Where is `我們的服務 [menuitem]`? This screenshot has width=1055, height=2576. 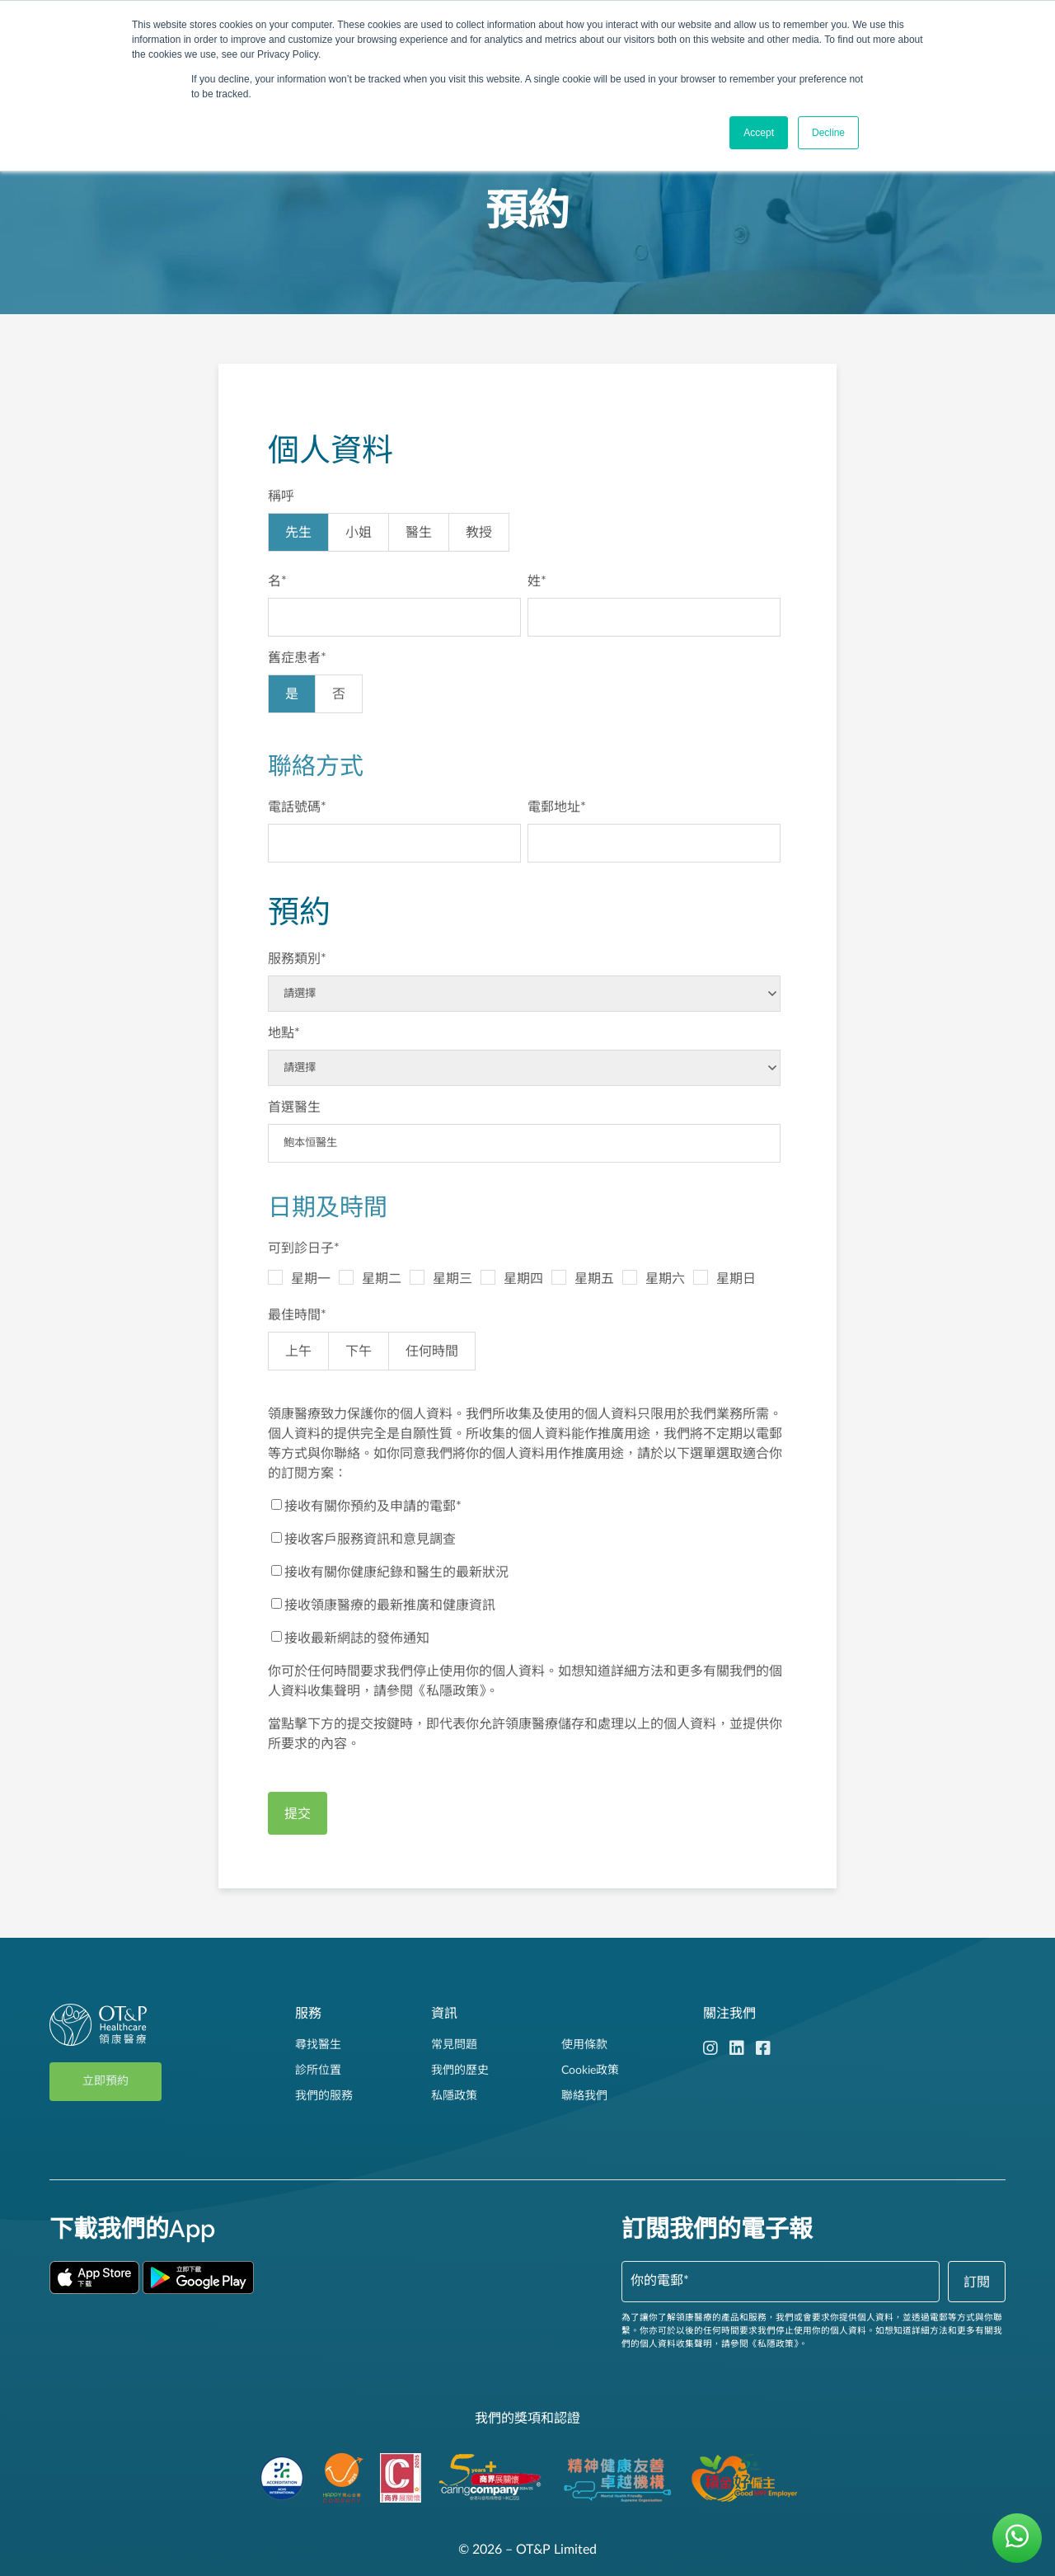
我們的服務 [menuitem] is located at coordinates (324, 2096).